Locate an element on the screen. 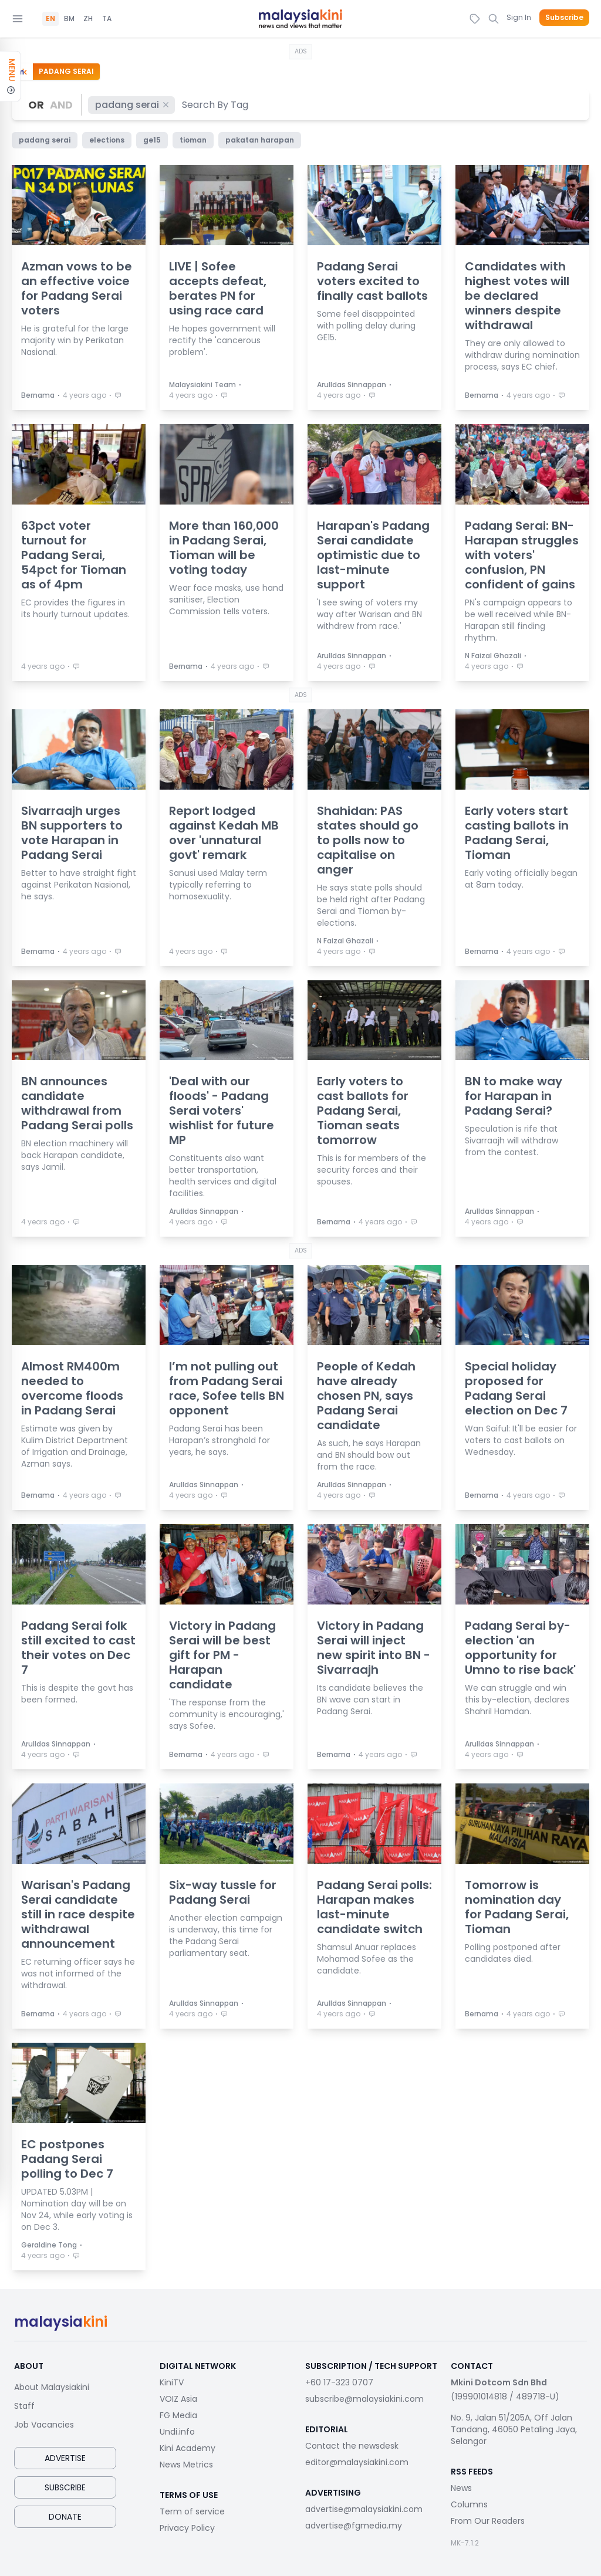  No. 9, Jalan 51/205A, Off Jalan Tandang, 46050 Petaling Jaya, Selangor is located at coordinates (514, 2429).